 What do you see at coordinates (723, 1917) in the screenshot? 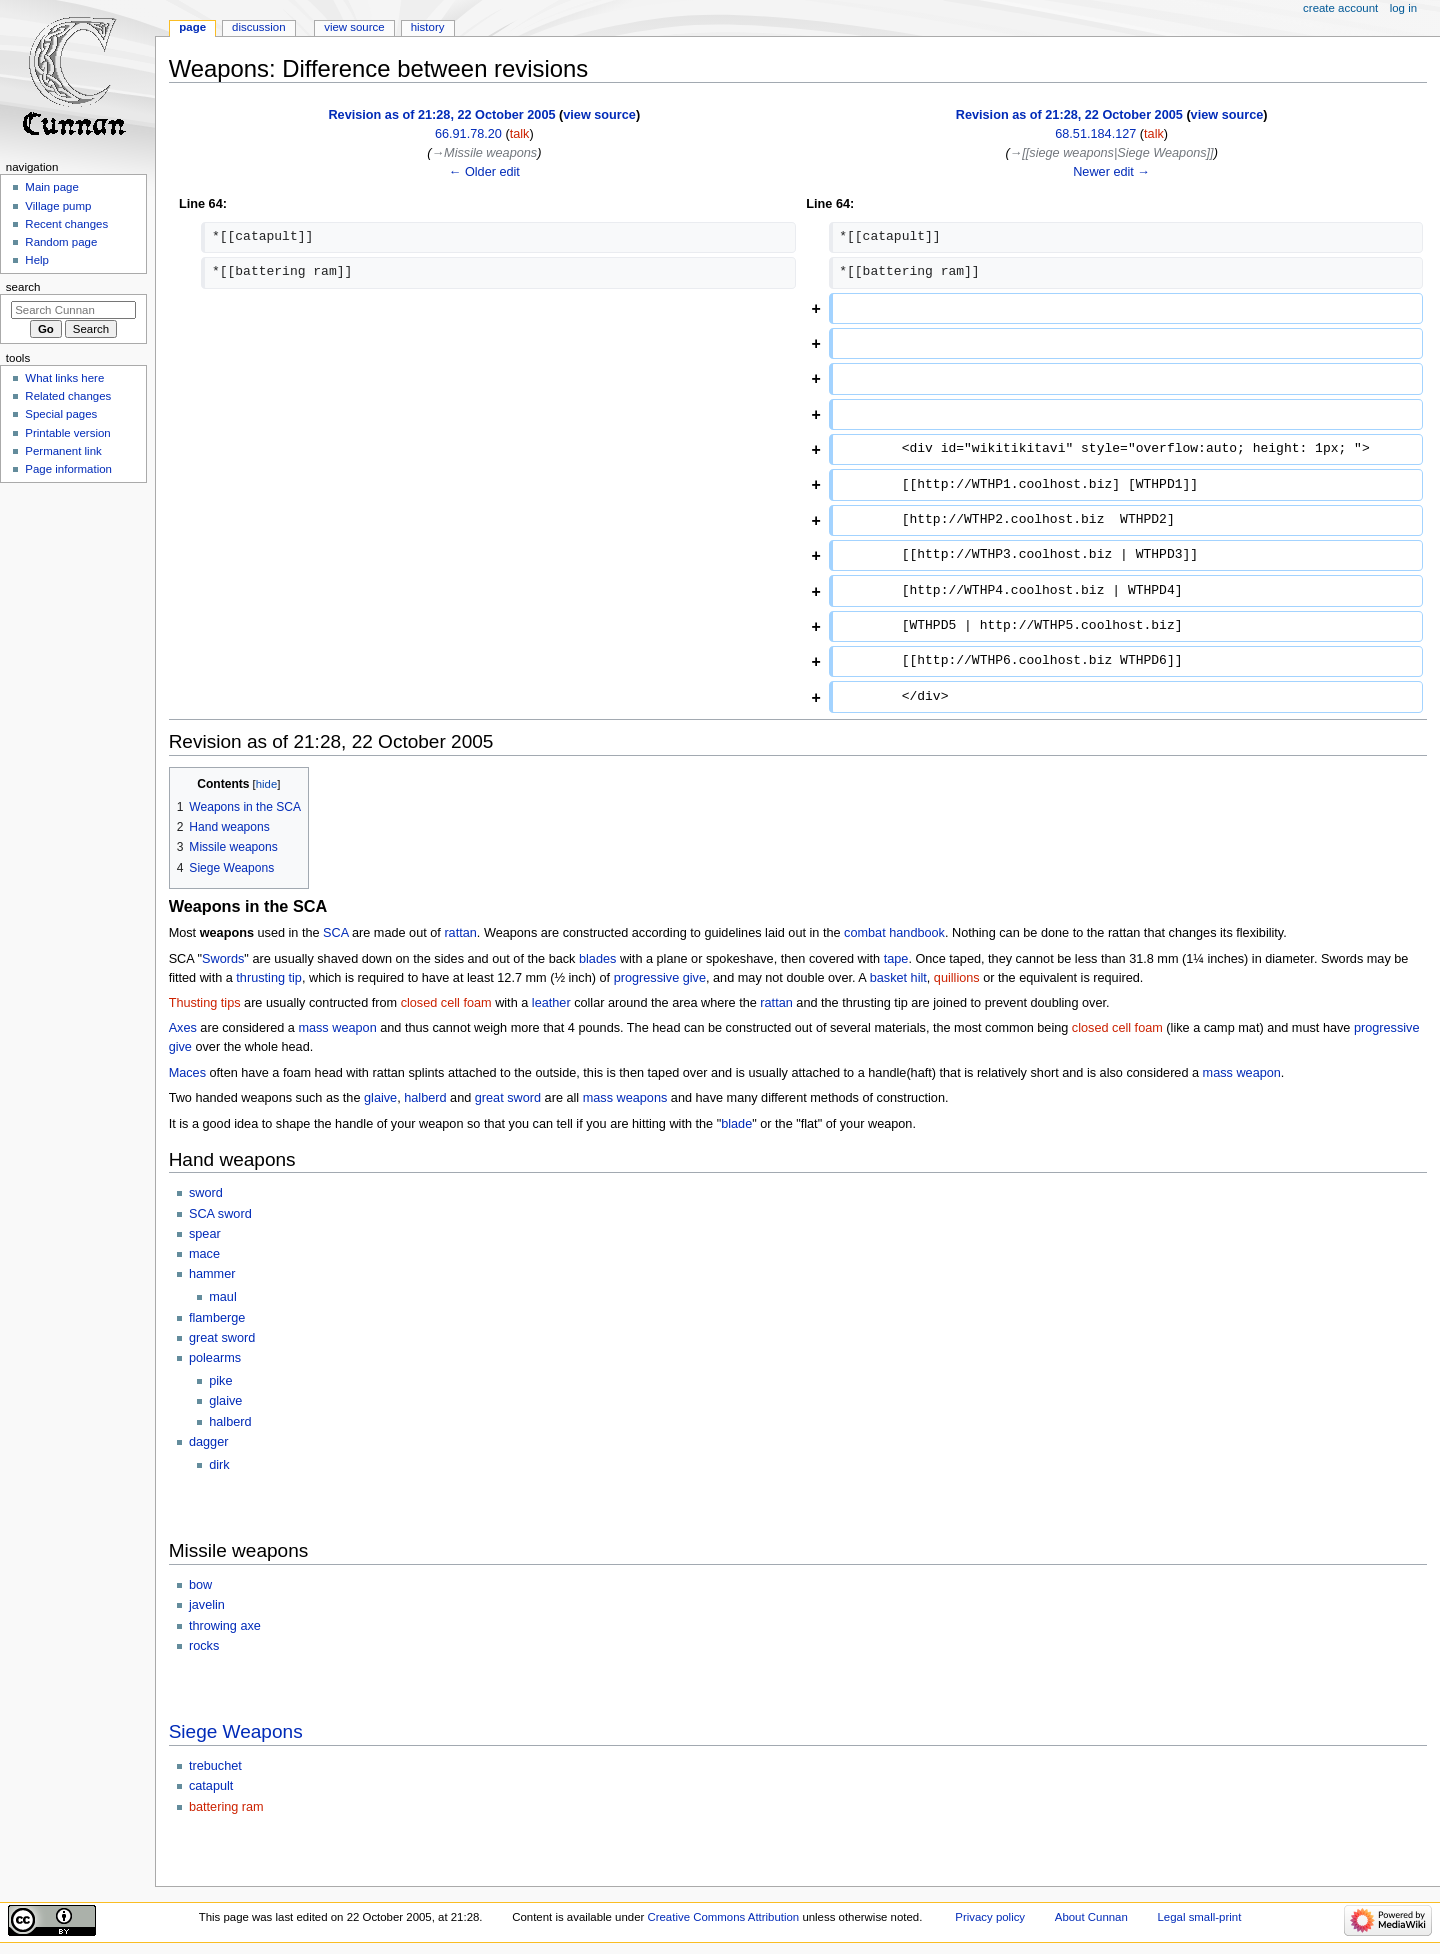
I see `Creative Commons Attribution` at bounding box center [723, 1917].